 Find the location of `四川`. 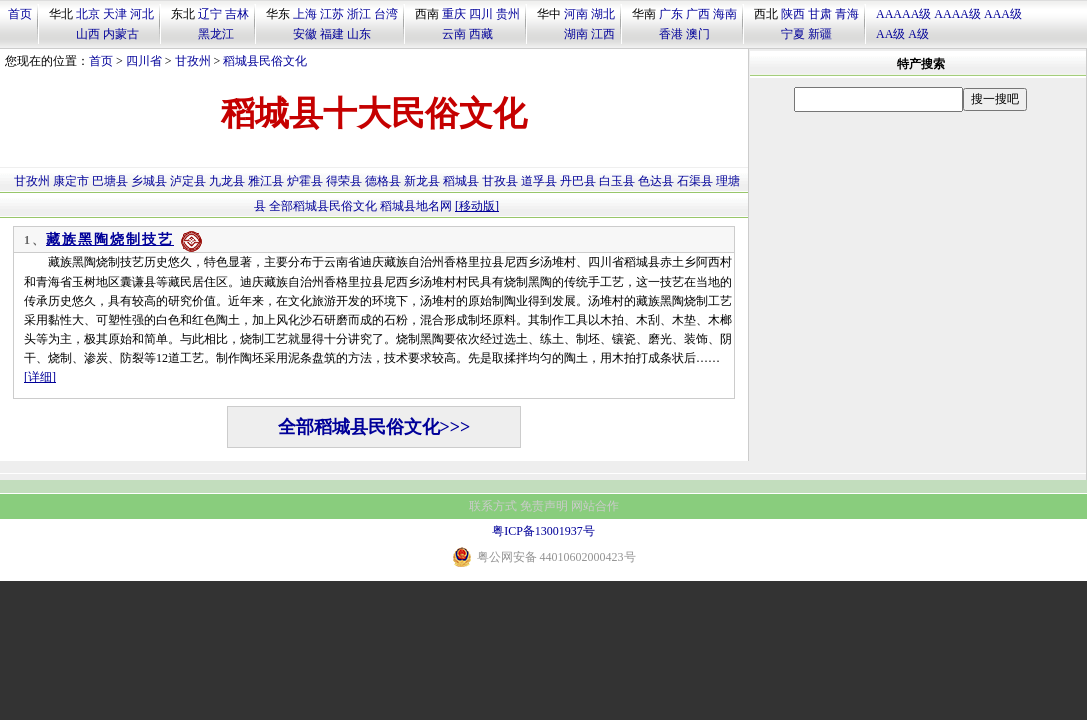

四川 is located at coordinates (481, 14).